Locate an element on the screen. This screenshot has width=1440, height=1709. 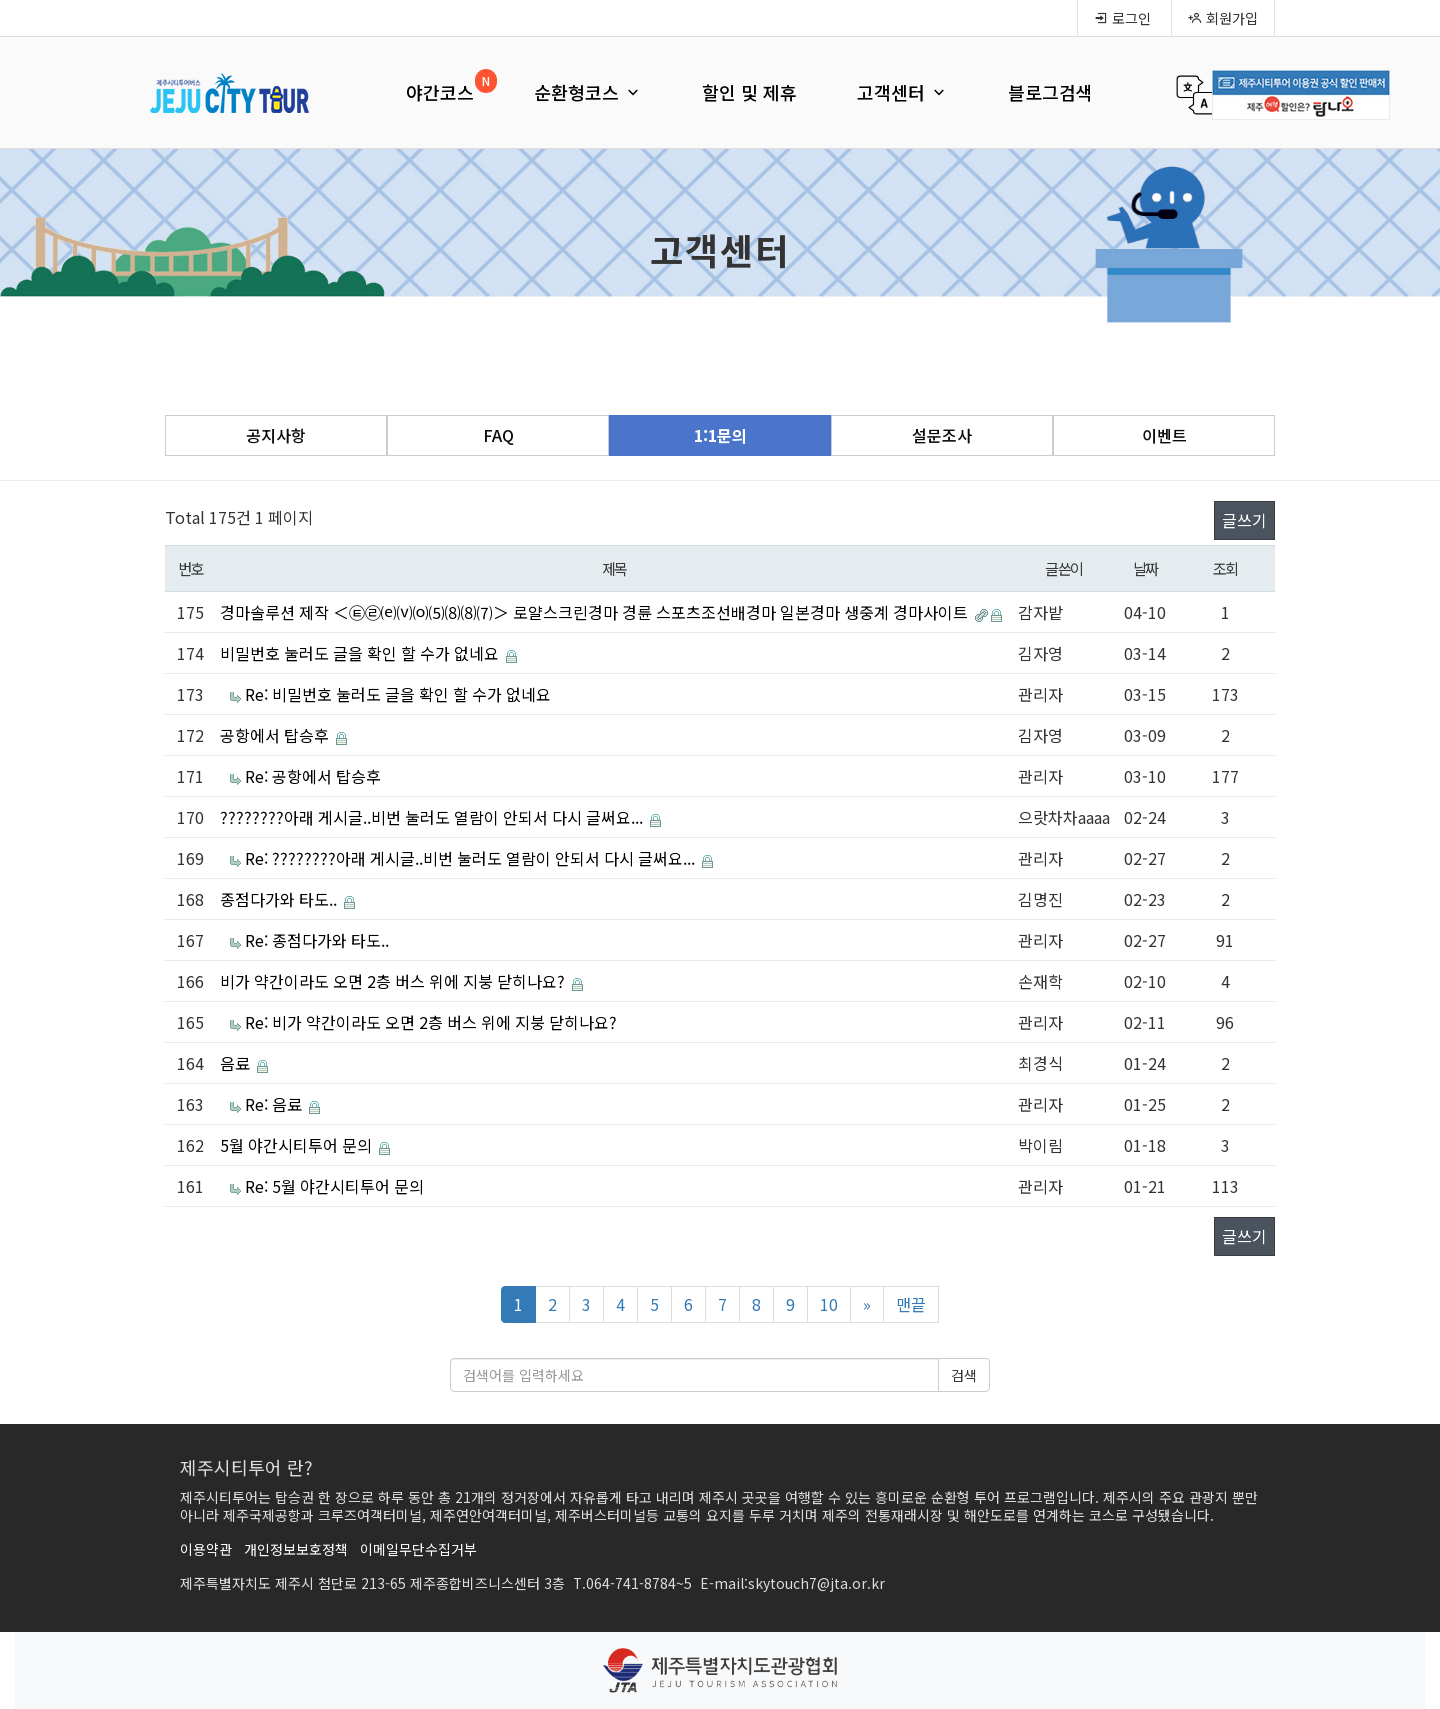
Re: 비밀번호 눌러도 글을 확인 할 수가 없네요 is located at coordinates (398, 694).